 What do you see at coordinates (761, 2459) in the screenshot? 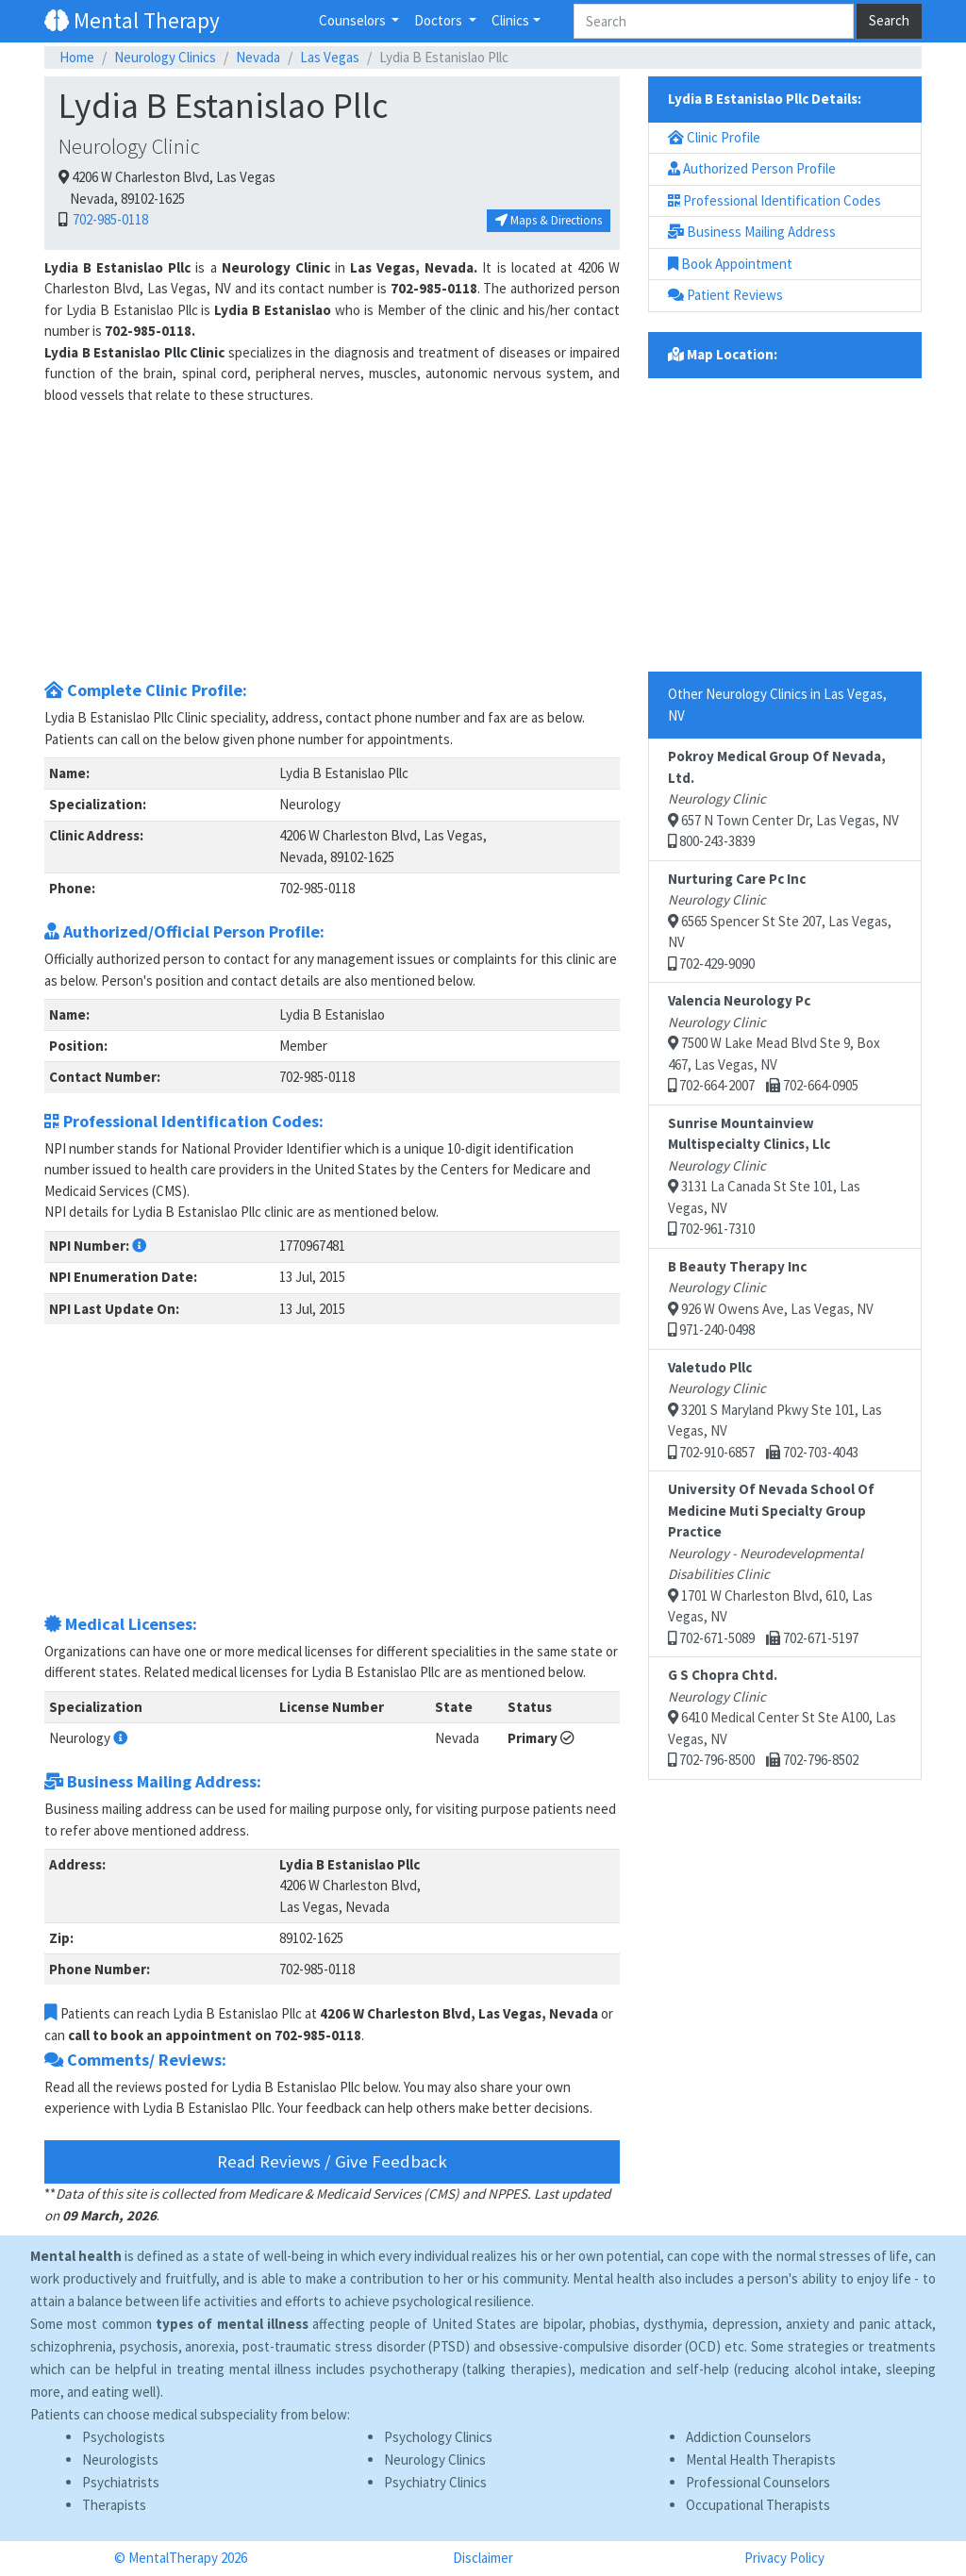
I see `Mental Health Therapists` at bounding box center [761, 2459].